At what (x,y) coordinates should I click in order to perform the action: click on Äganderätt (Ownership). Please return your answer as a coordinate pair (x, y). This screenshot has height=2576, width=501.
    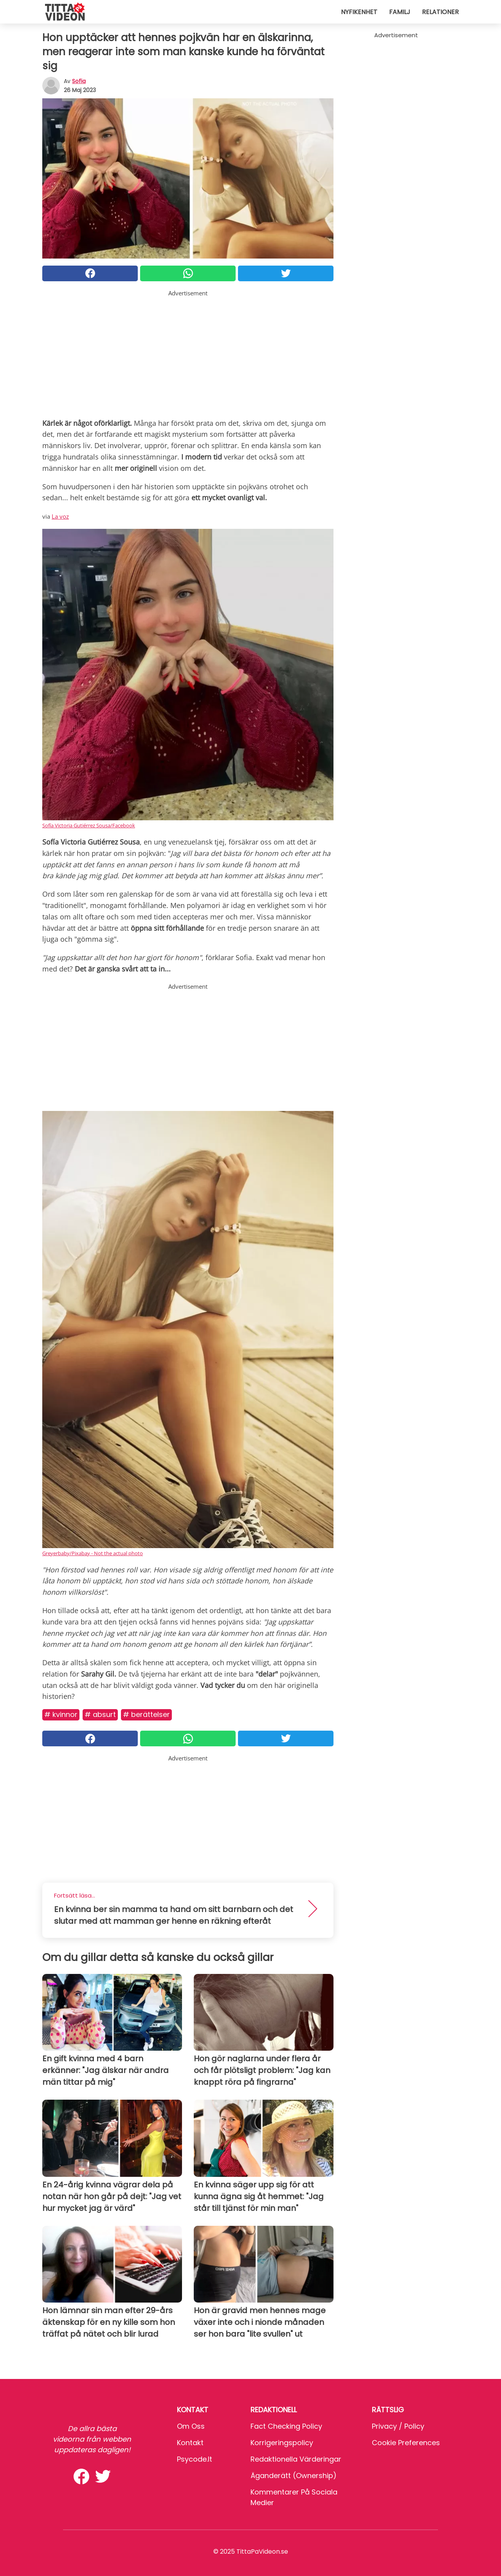
    Looking at the image, I should click on (293, 2475).